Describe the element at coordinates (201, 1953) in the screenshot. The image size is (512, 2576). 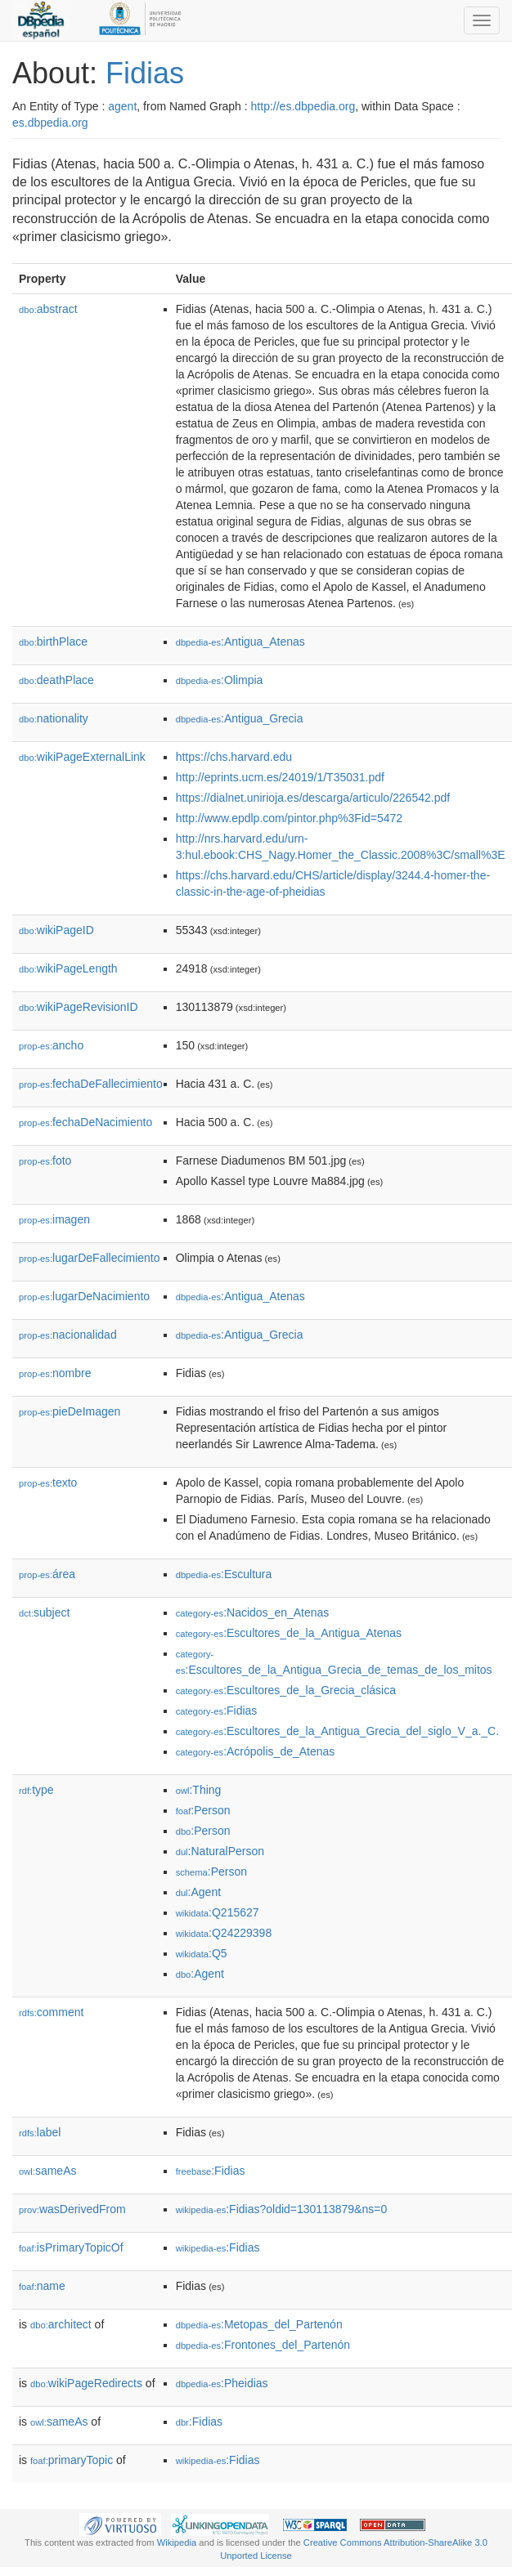
I see `:Q5` at that location.